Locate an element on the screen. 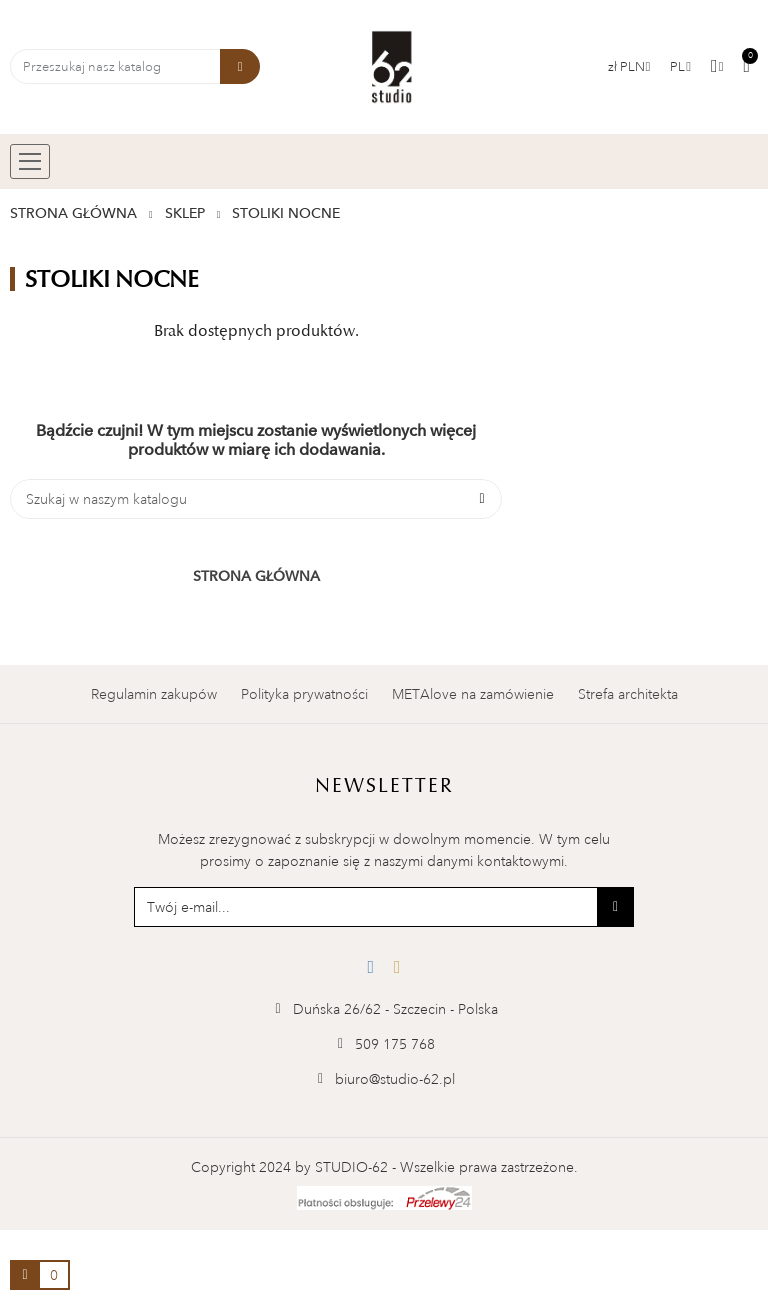  Regulamin zakupów is located at coordinates (154, 694).